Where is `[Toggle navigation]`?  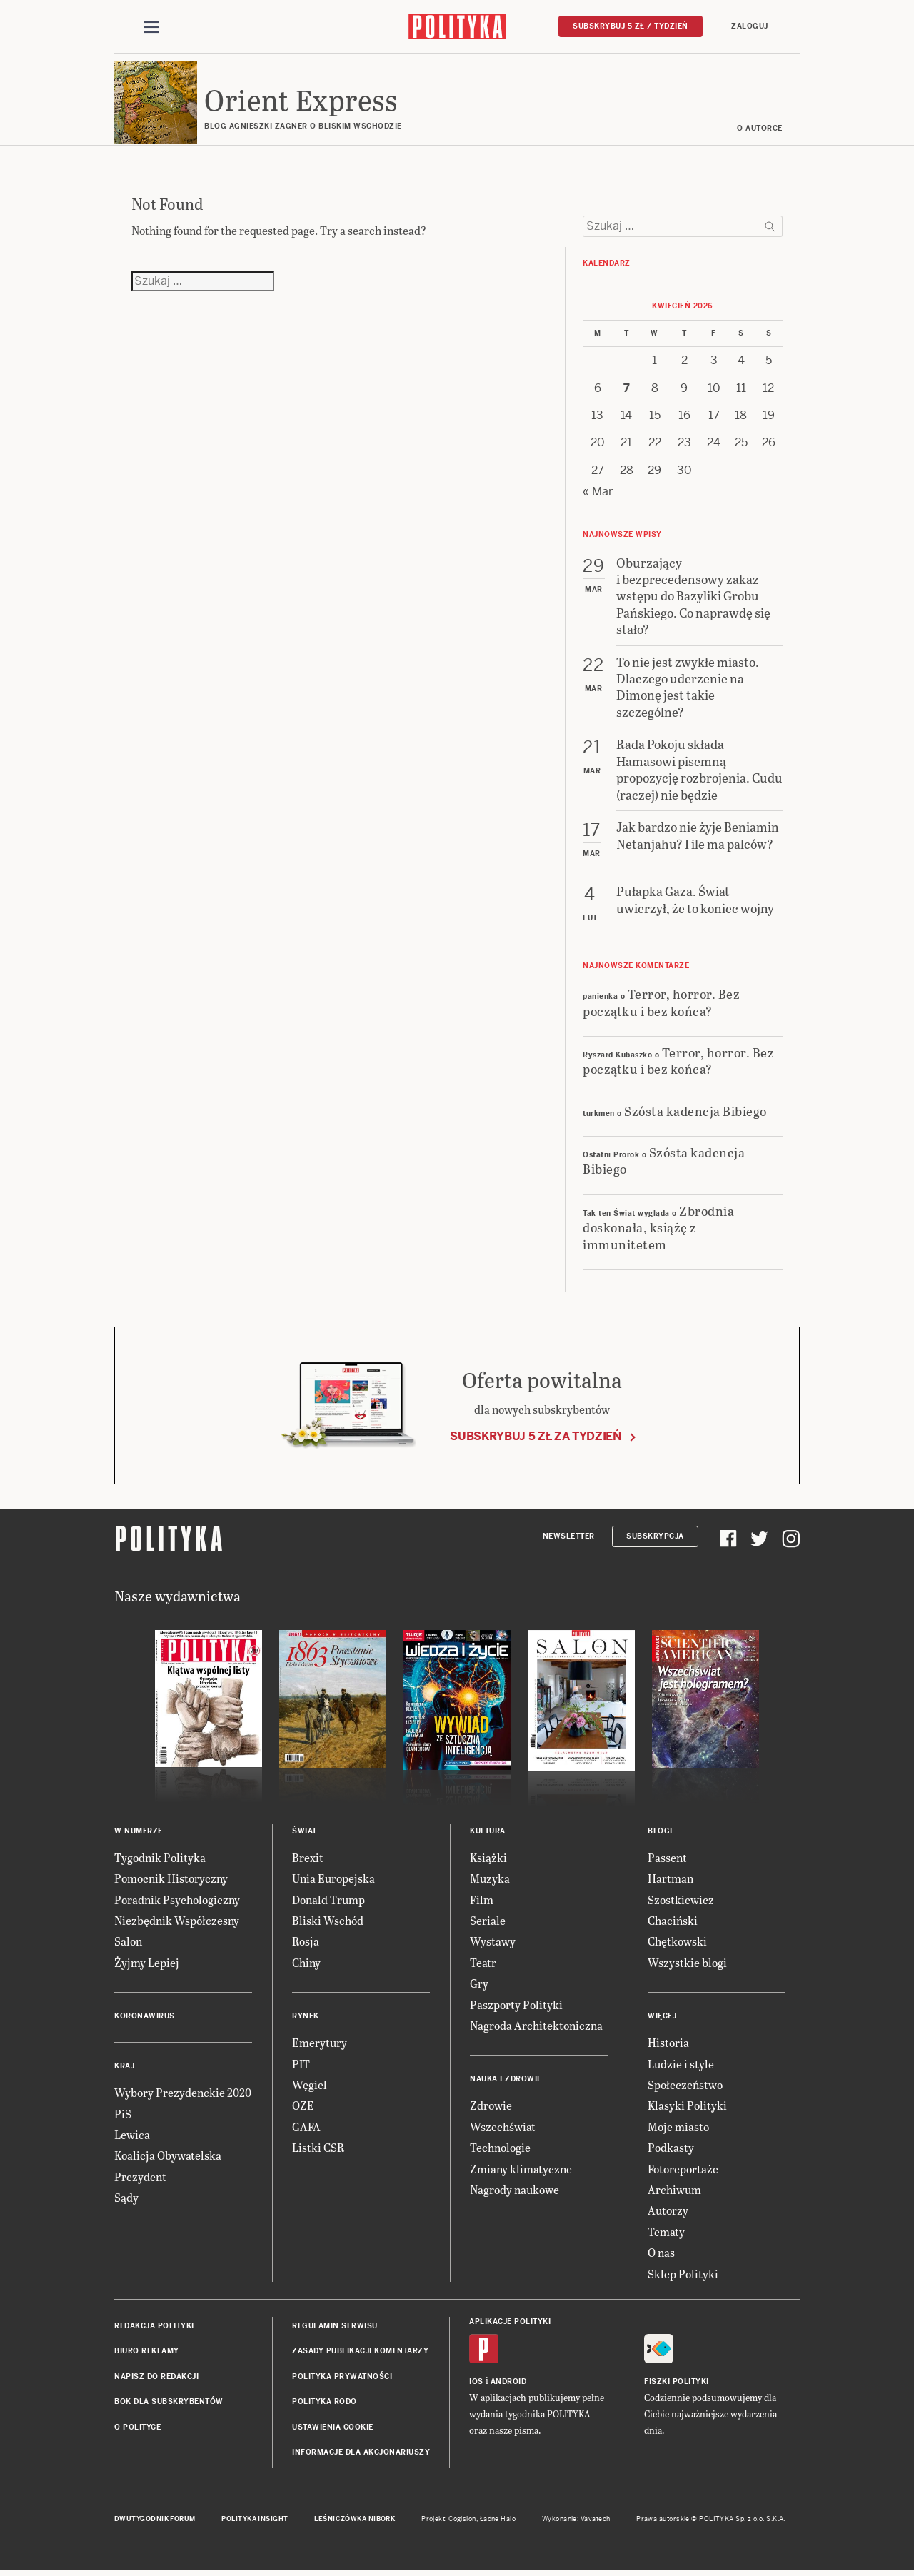
[Toggle navigation] is located at coordinates (151, 27).